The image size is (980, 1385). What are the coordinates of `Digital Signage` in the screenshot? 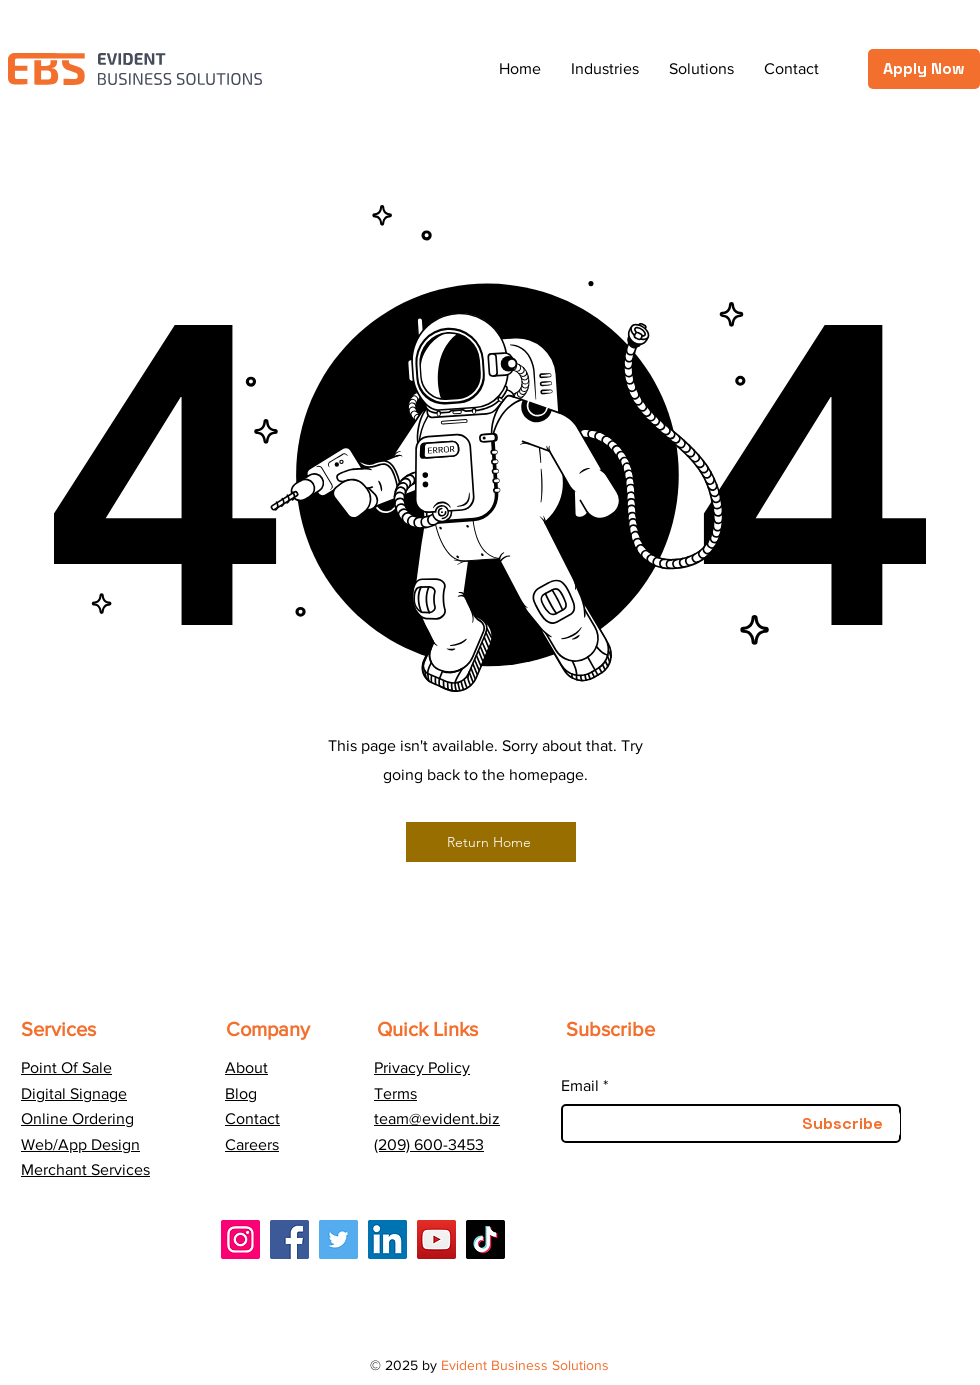 It's located at (74, 1093).